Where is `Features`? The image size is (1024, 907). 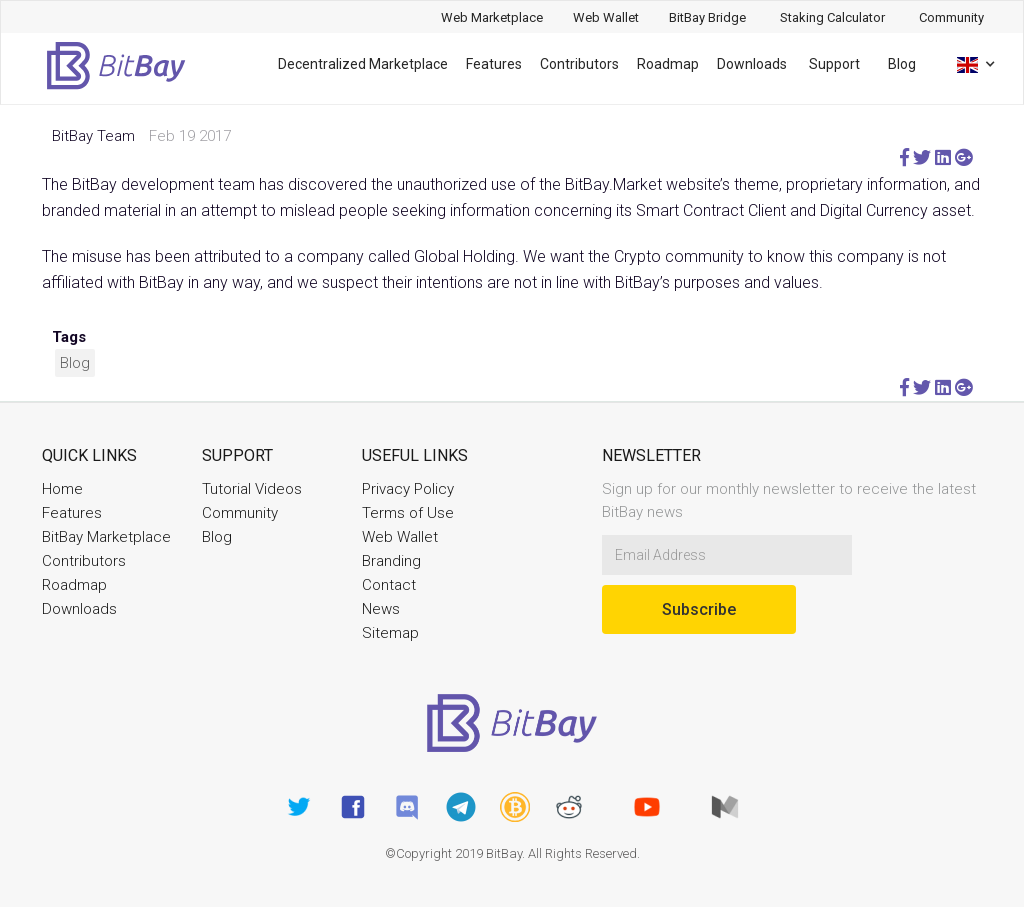 Features is located at coordinates (494, 64).